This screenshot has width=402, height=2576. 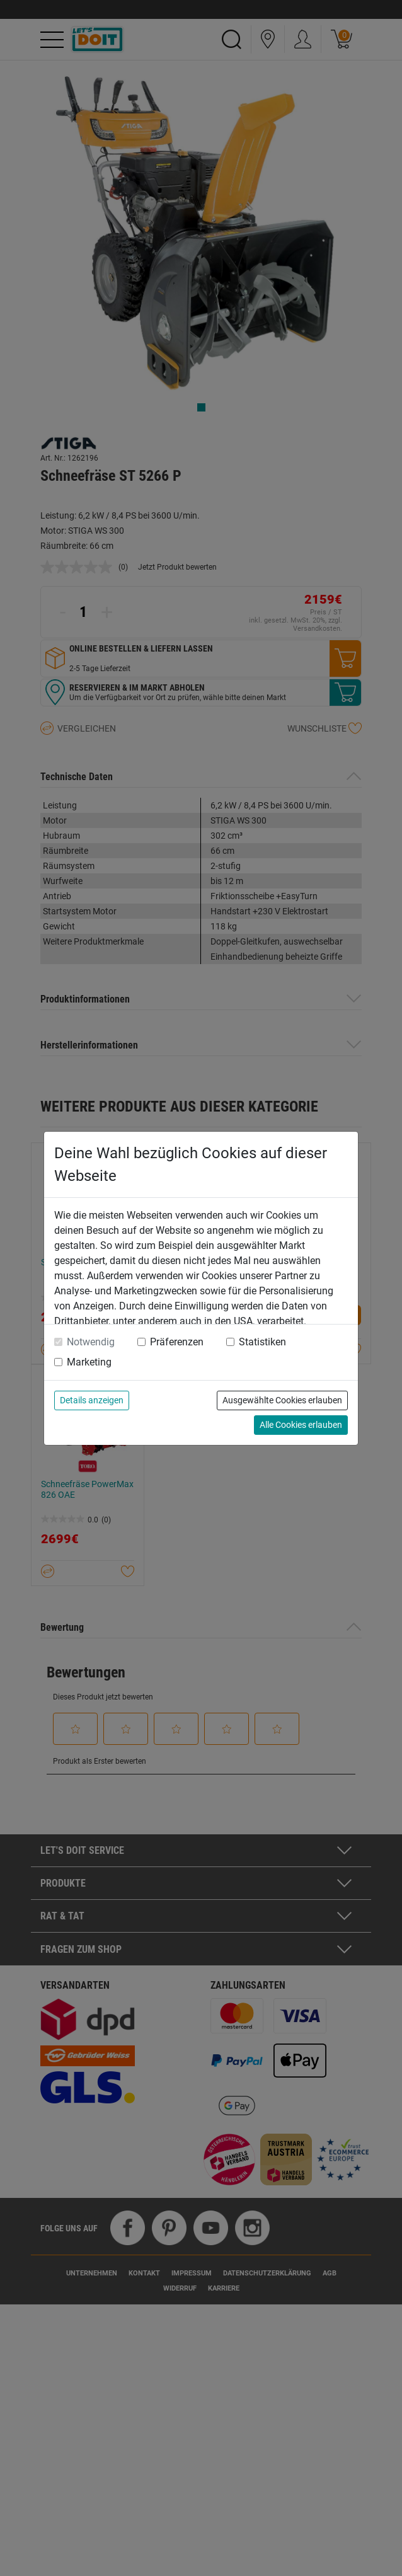 I want to click on Statistiken, so click(x=262, y=1342).